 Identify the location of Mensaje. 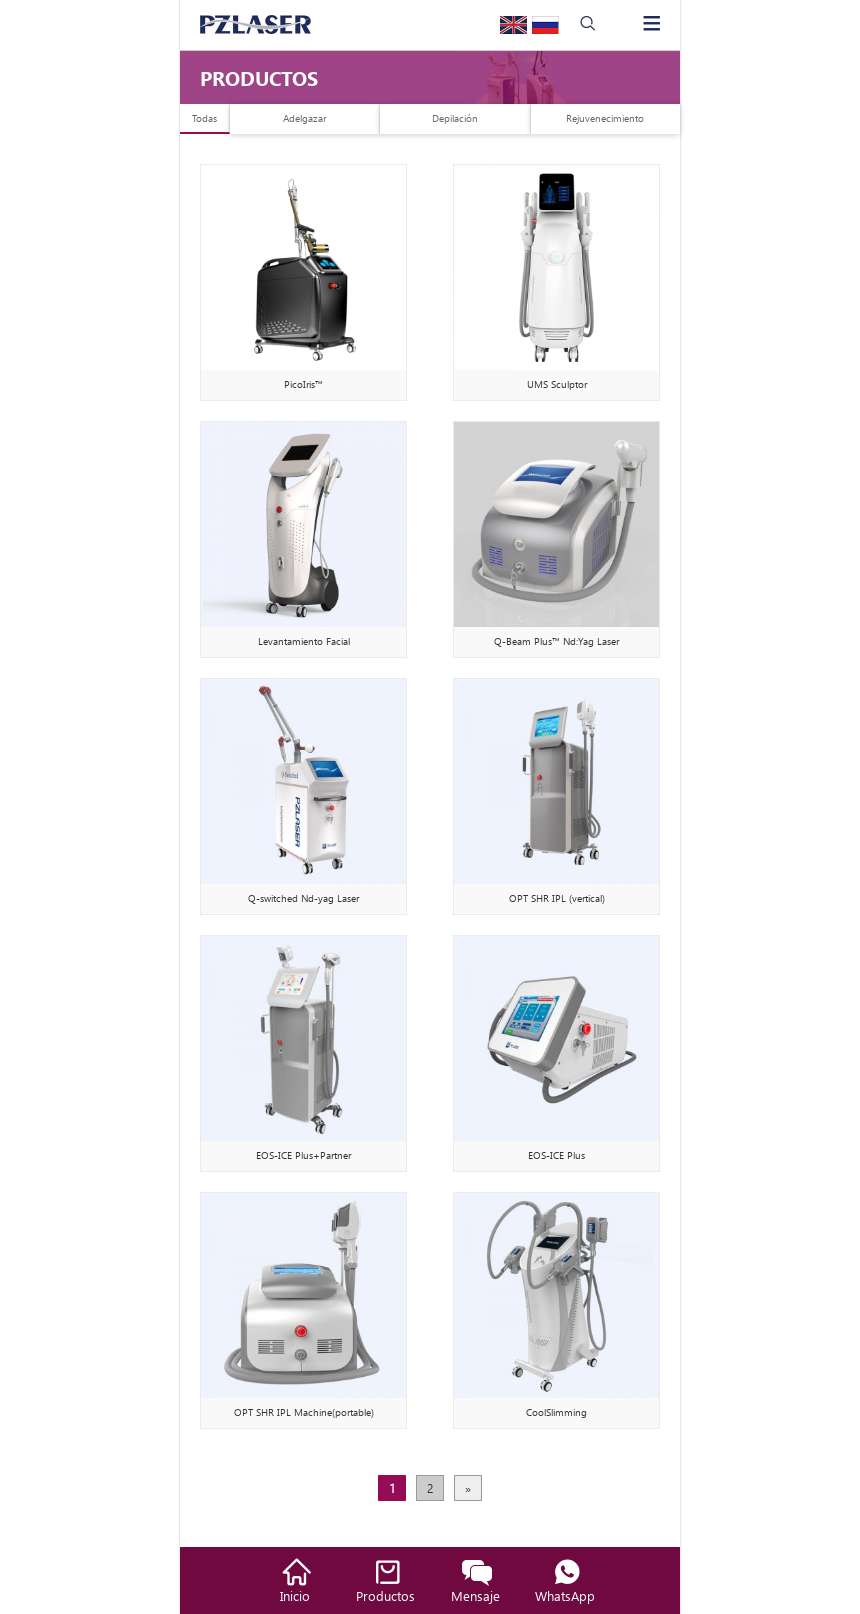
(475, 1595).